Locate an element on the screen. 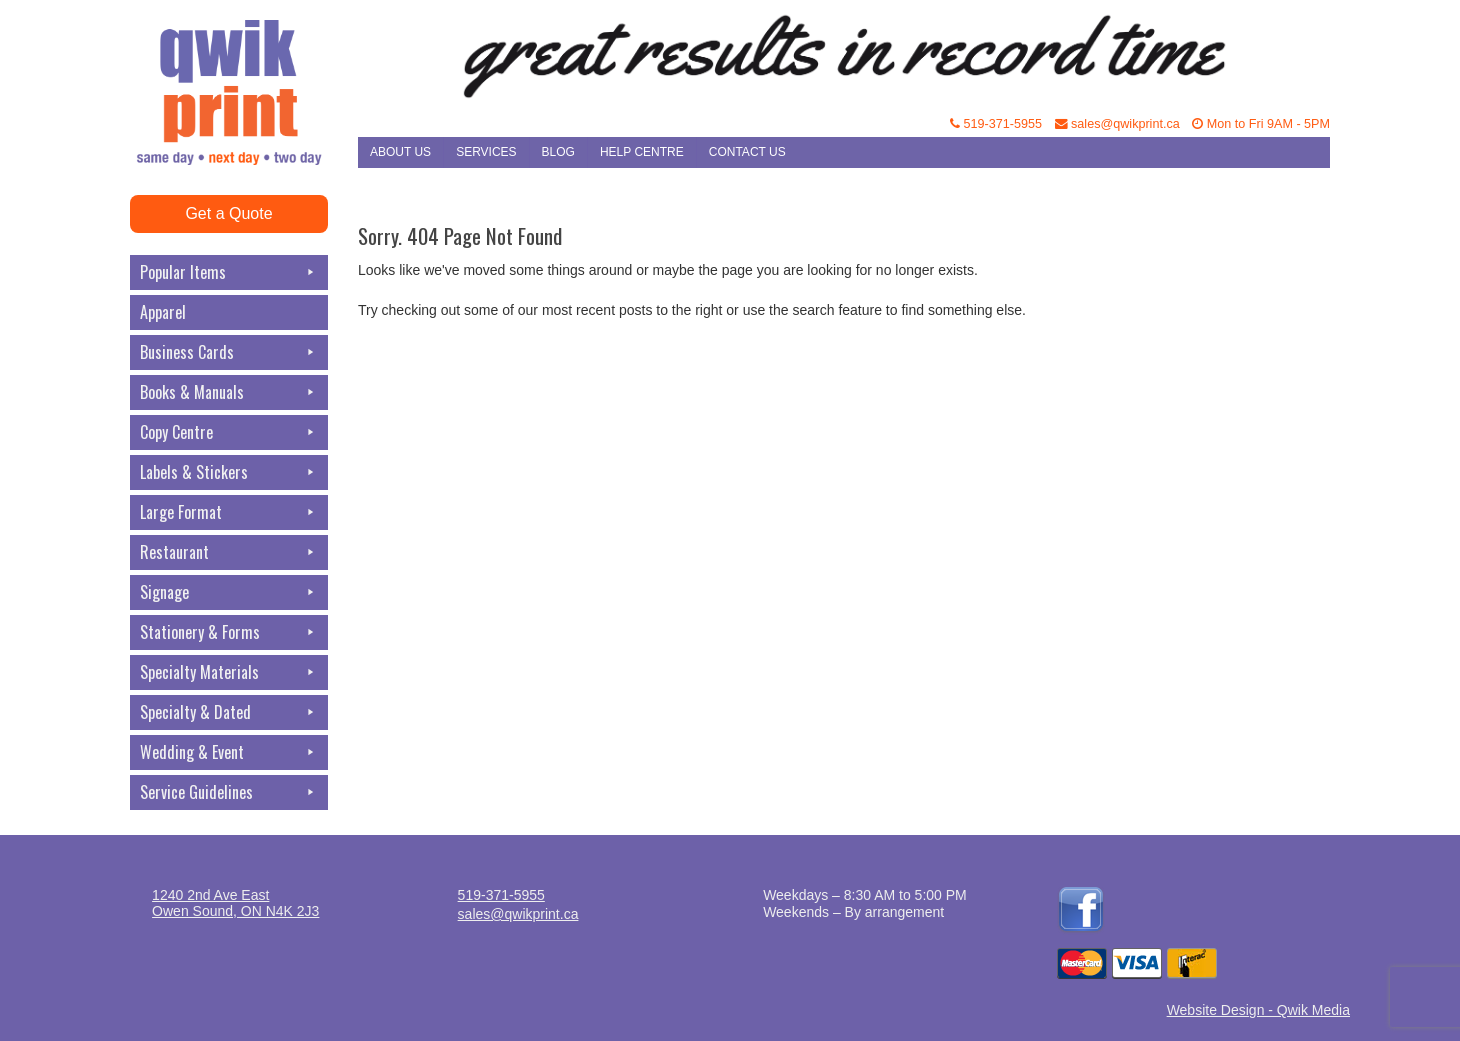 This screenshot has width=1460, height=1041. sales@qwikprint.ca is located at coordinates (1117, 124).